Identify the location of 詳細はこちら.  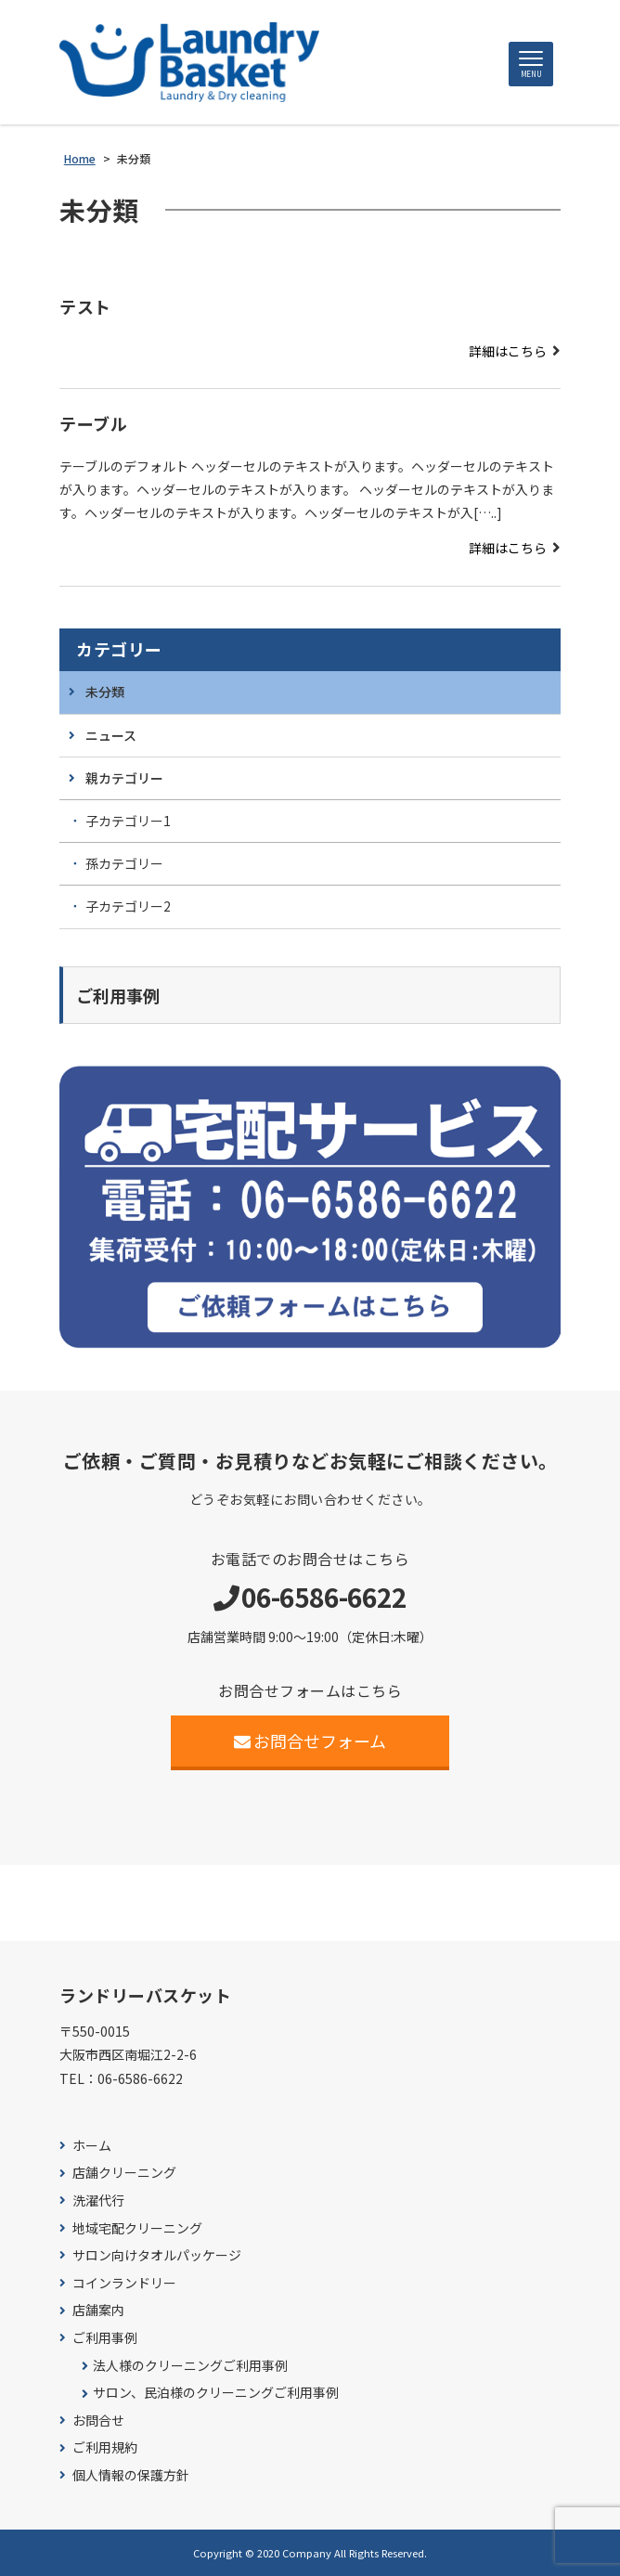
(508, 351).